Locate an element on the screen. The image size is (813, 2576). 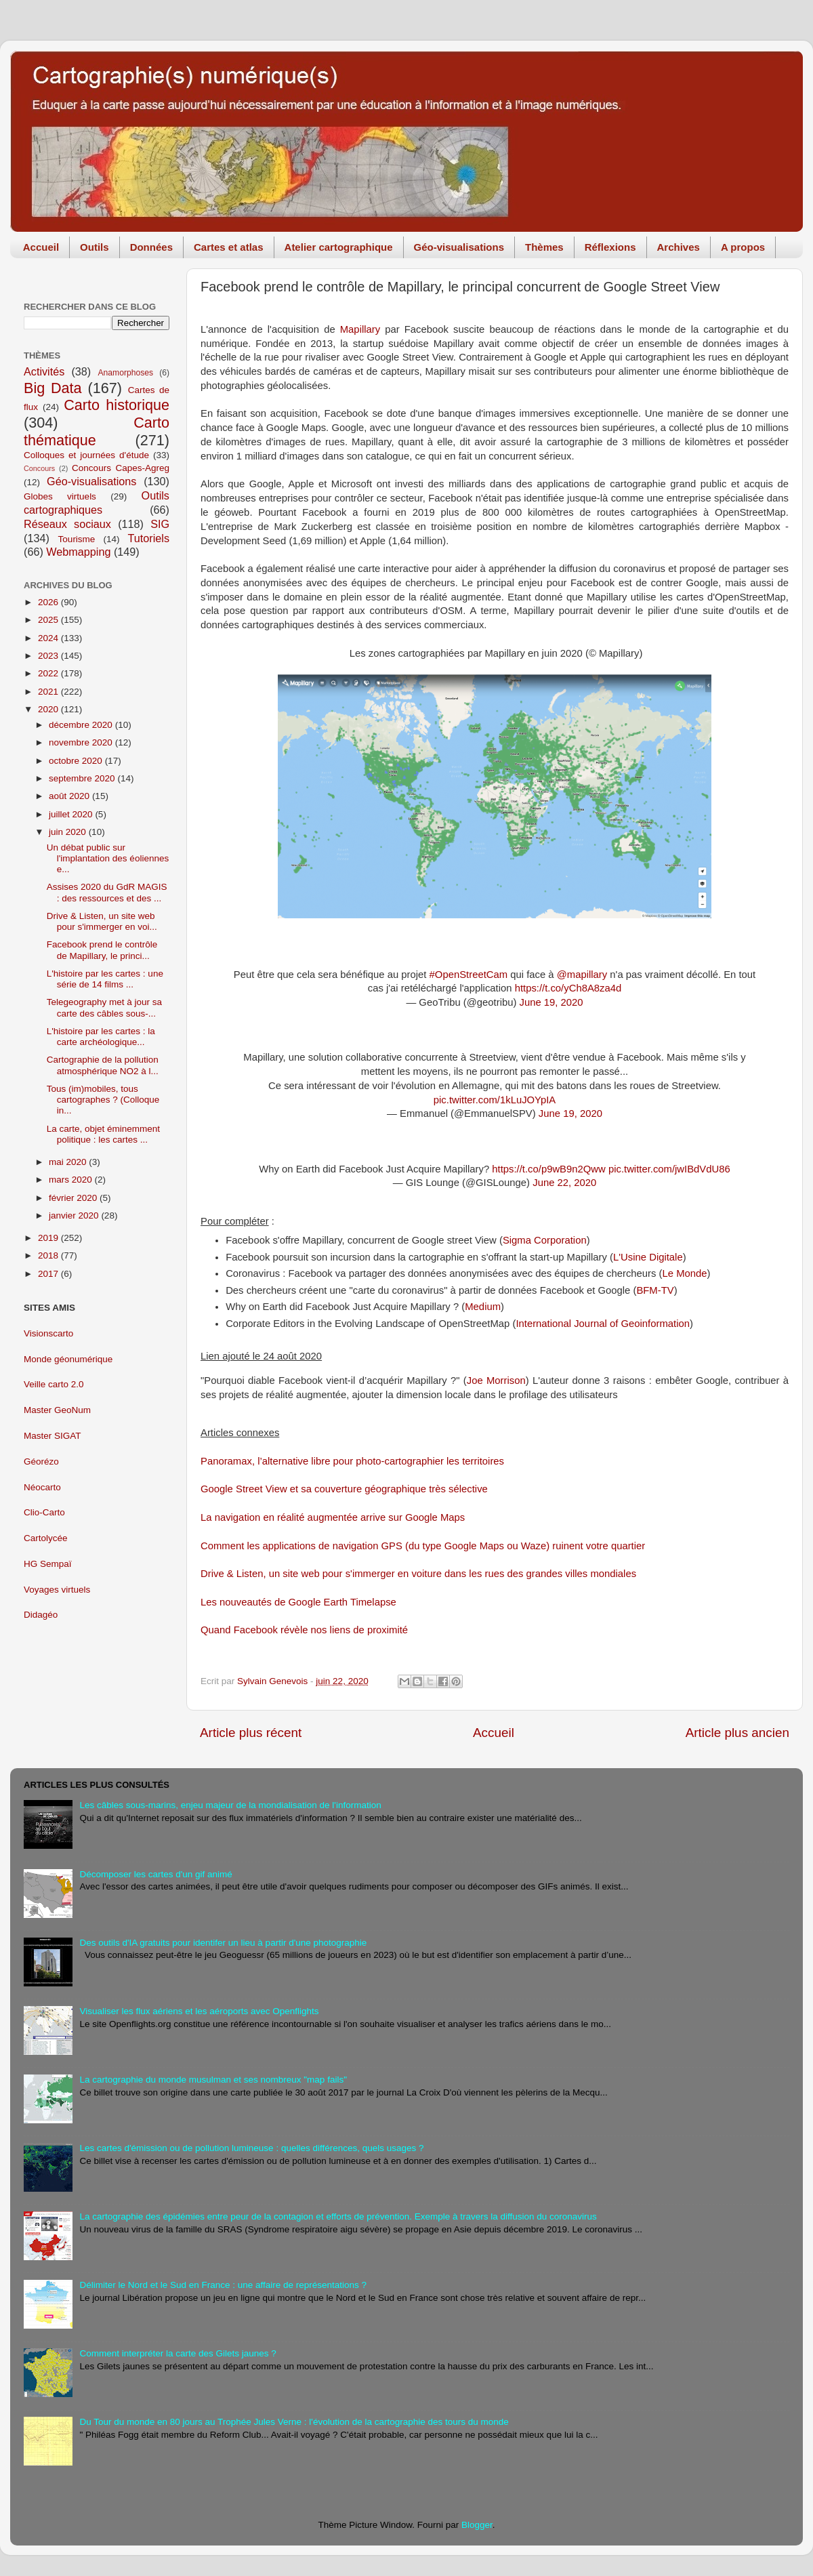
Didagéo is located at coordinates (41, 1615).